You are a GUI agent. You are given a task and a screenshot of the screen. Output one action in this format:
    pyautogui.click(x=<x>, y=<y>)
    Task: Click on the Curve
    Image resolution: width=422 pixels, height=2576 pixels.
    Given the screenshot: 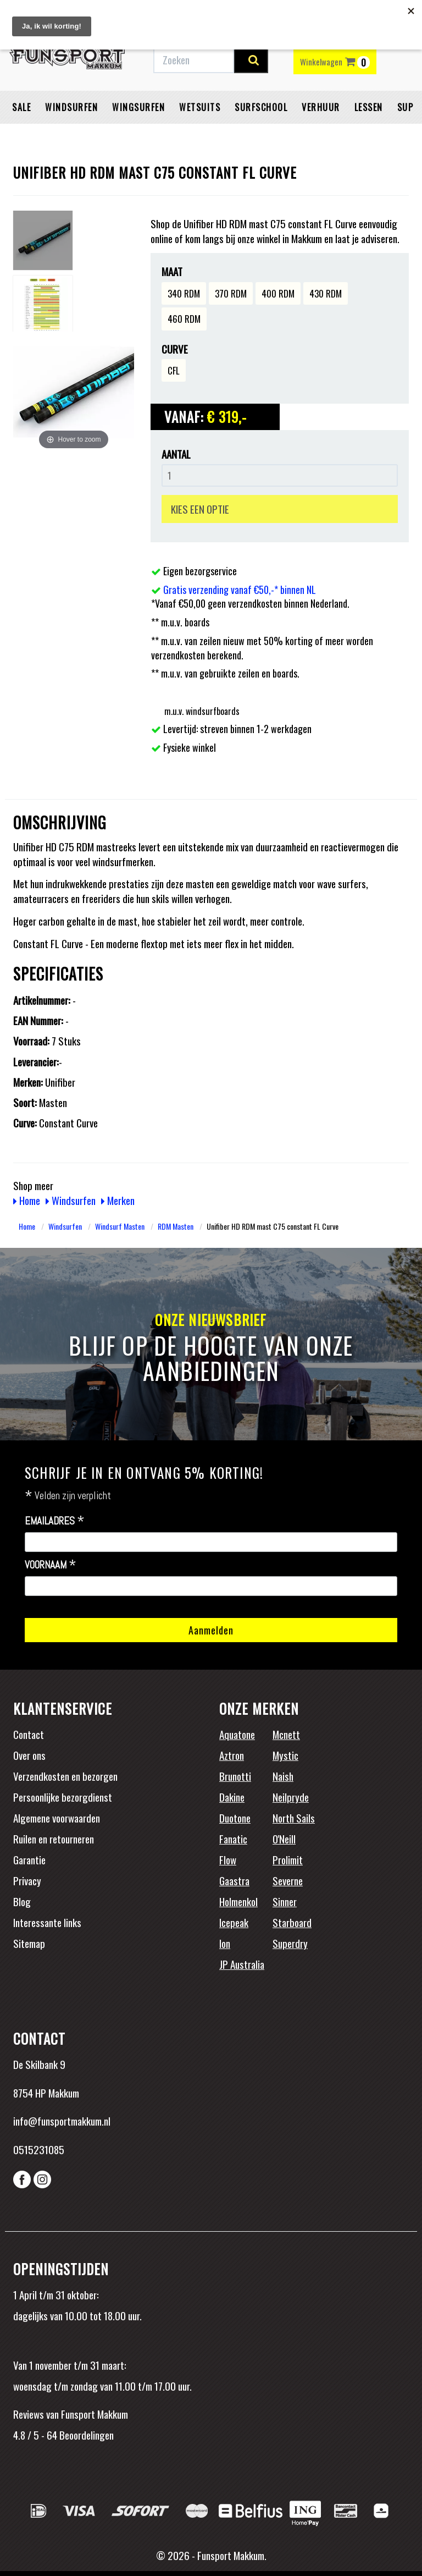 What is the action you would take?
    pyautogui.click(x=175, y=349)
    